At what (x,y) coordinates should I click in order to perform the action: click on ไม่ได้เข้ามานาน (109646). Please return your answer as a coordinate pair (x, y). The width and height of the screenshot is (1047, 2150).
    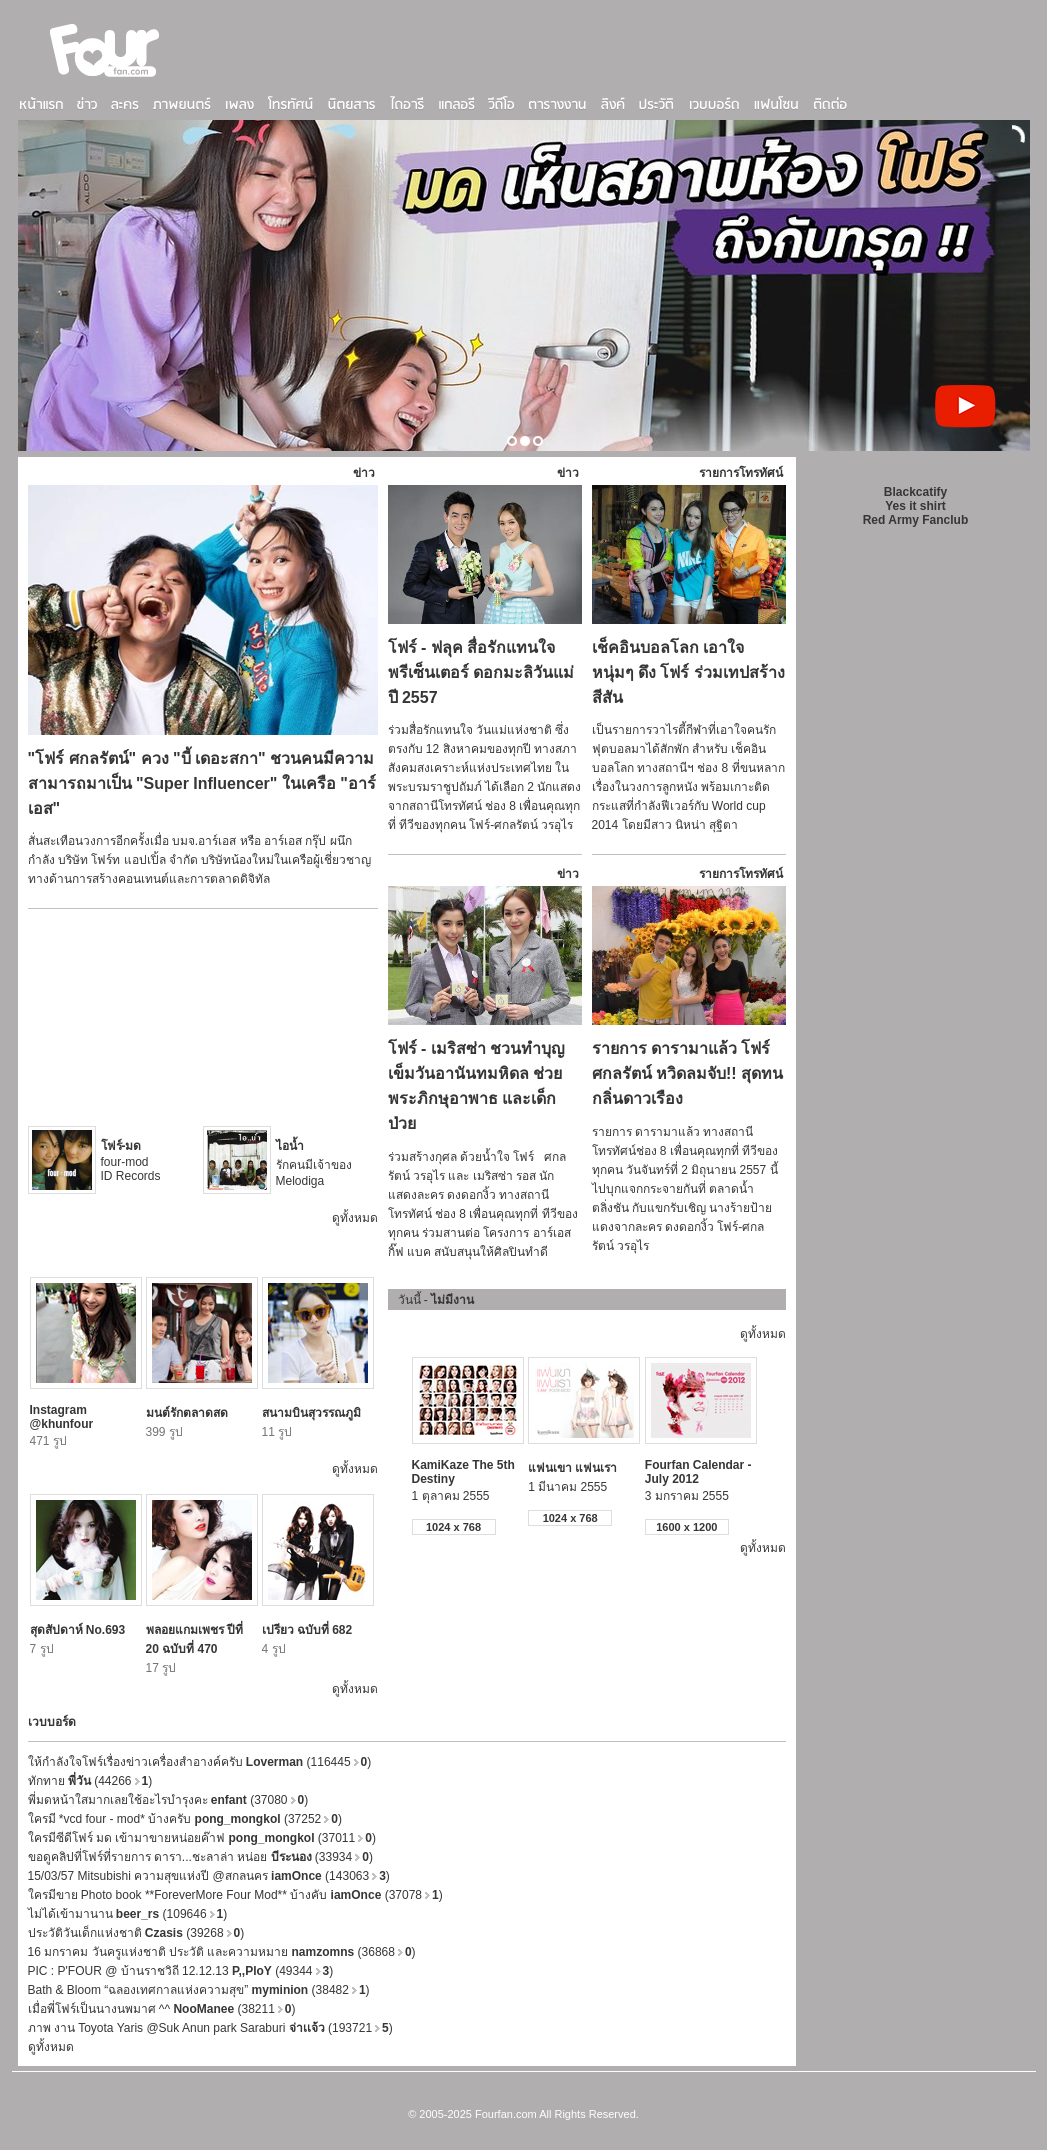
    Looking at the image, I should click on (128, 1914).